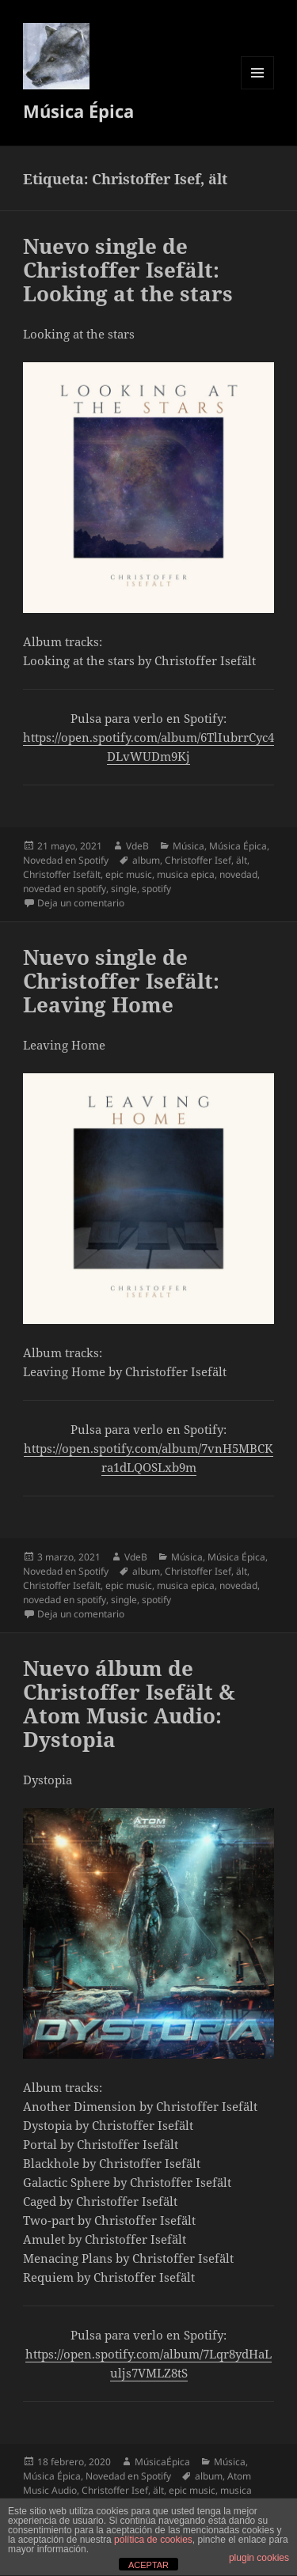  Describe the element at coordinates (148, 2565) in the screenshot. I see `ACEPTAR` at that location.